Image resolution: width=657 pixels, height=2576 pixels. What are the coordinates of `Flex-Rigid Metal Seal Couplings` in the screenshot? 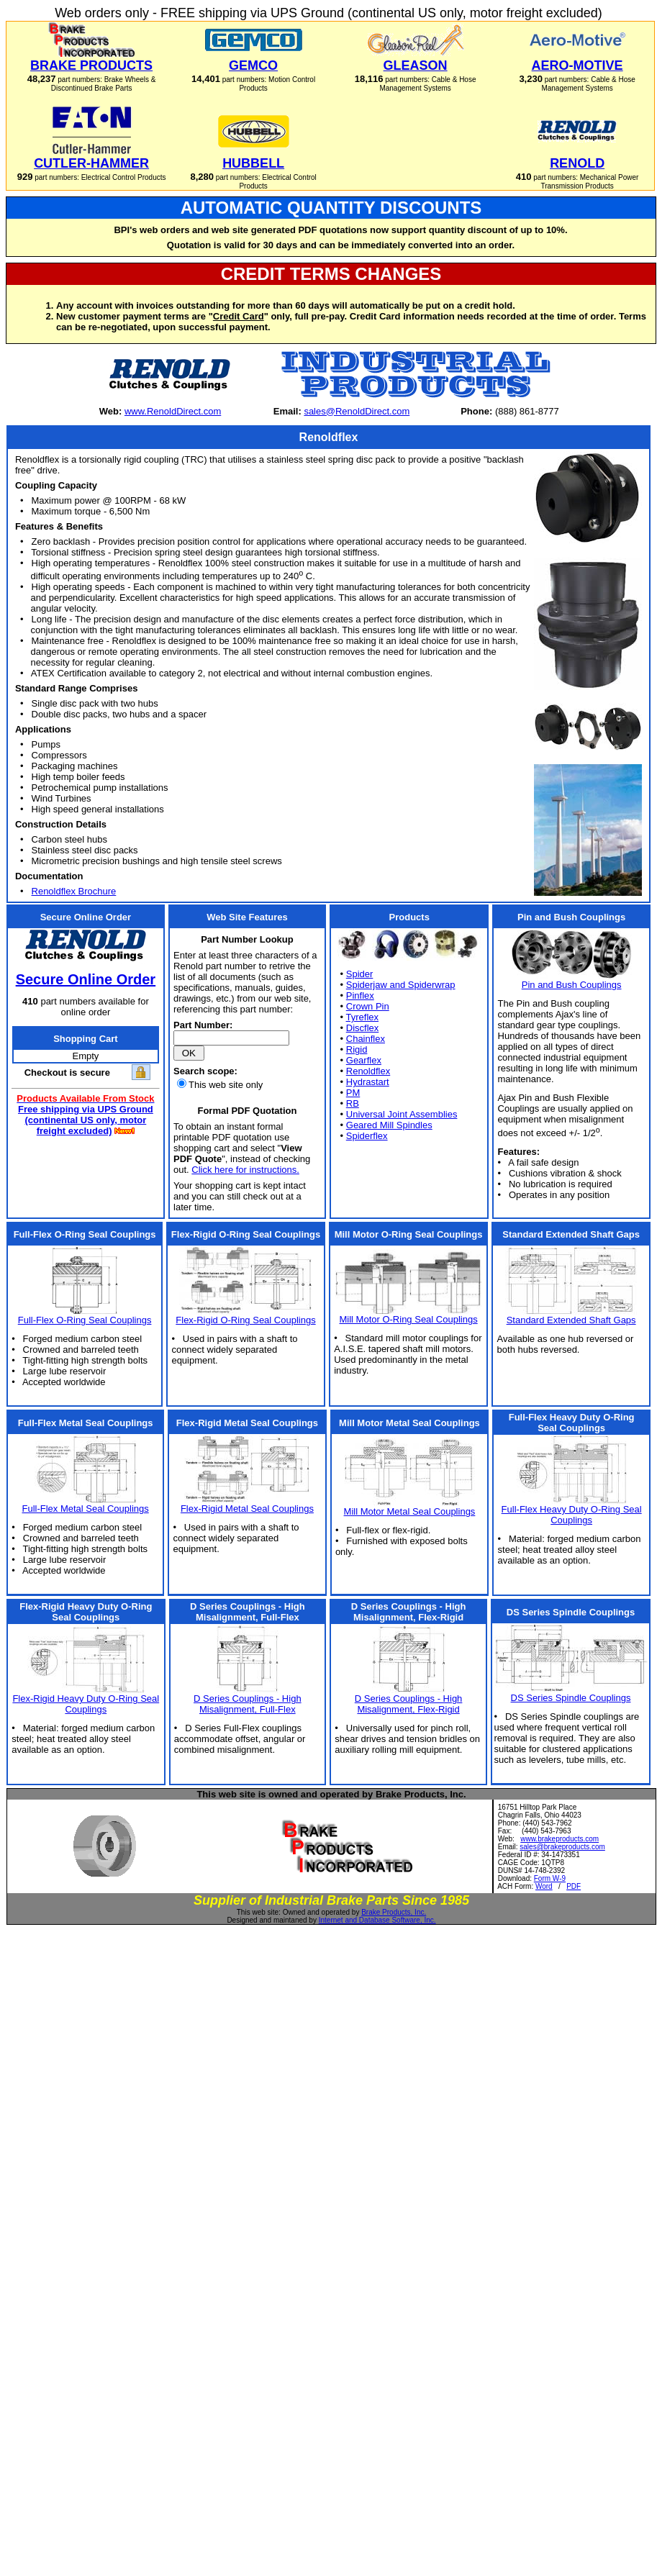 It's located at (247, 1508).